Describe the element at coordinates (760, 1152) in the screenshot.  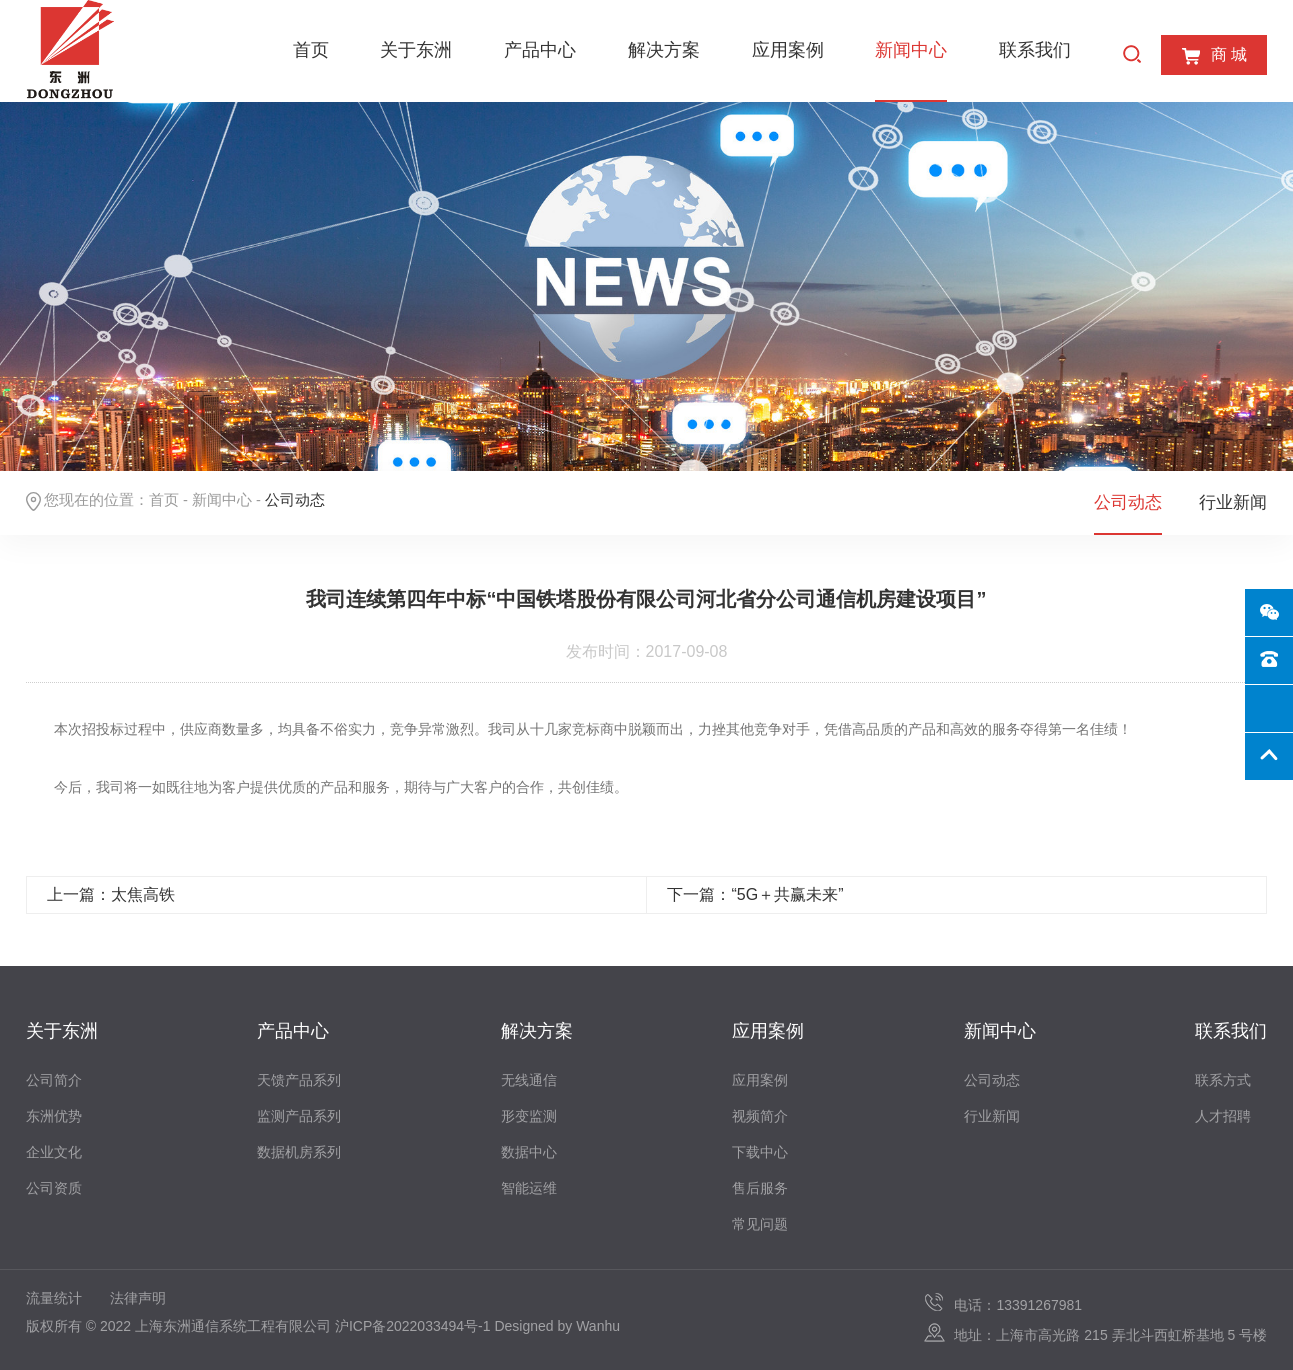
I see `下载中心` at that location.